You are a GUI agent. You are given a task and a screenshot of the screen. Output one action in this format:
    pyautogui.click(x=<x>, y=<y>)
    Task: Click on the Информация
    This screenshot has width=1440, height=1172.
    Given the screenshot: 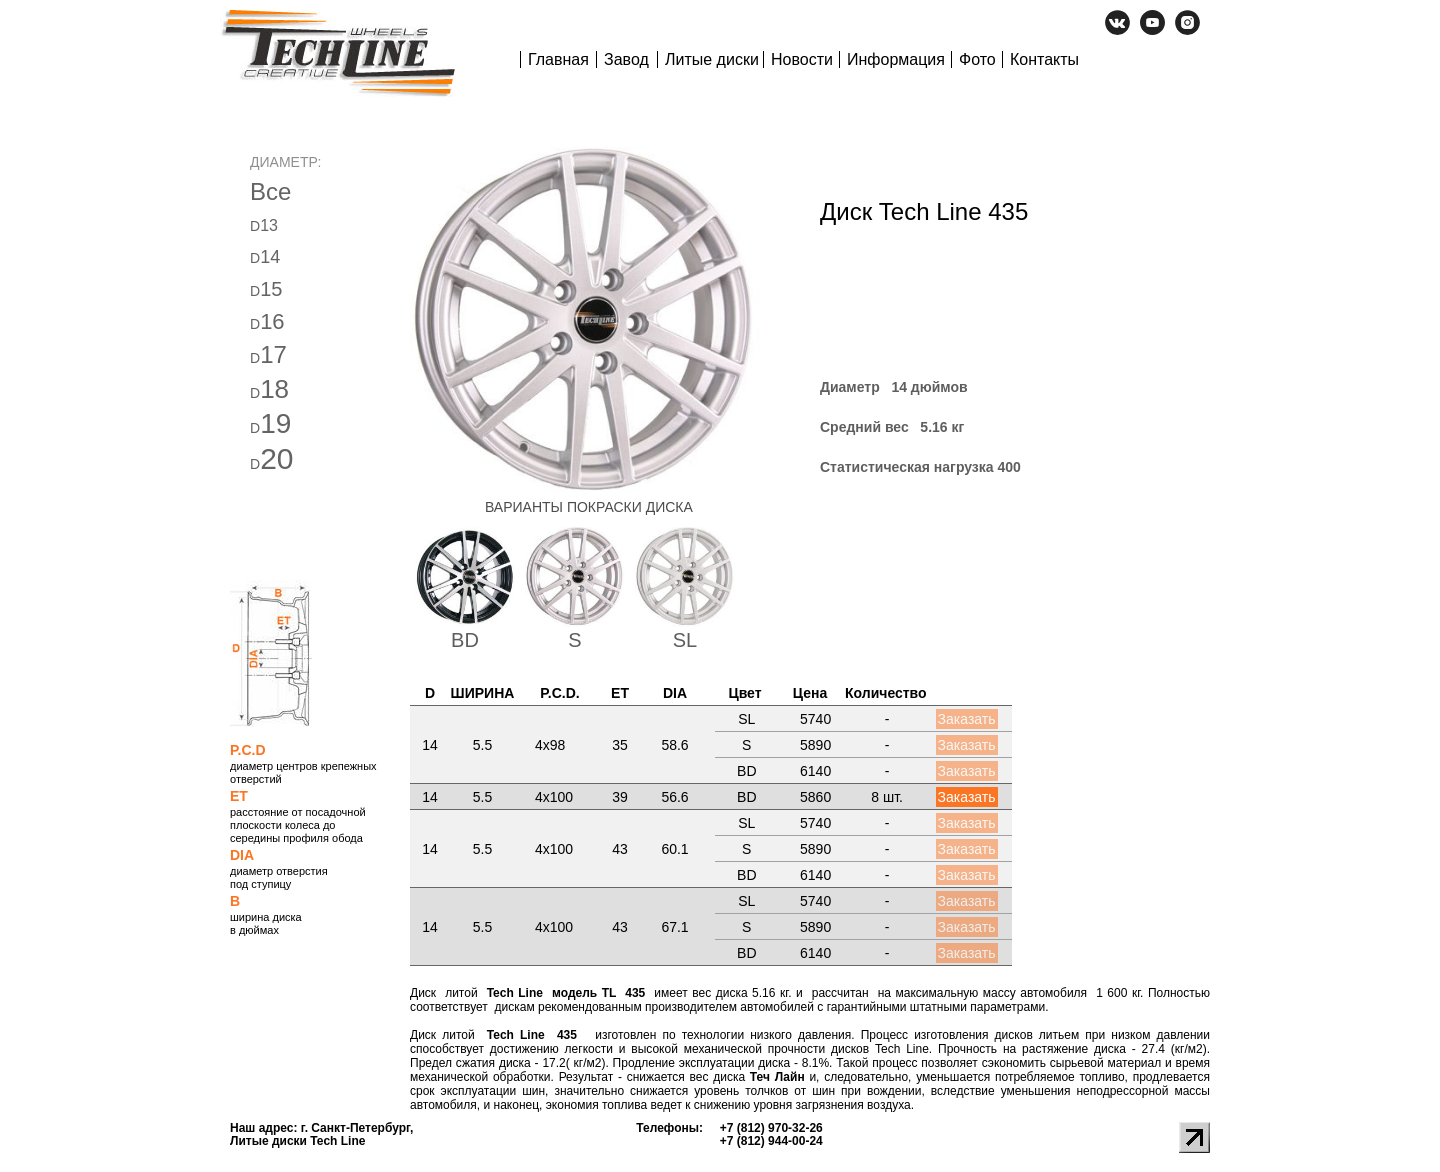 What is the action you would take?
    pyautogui.click(x=896, y=59)
    